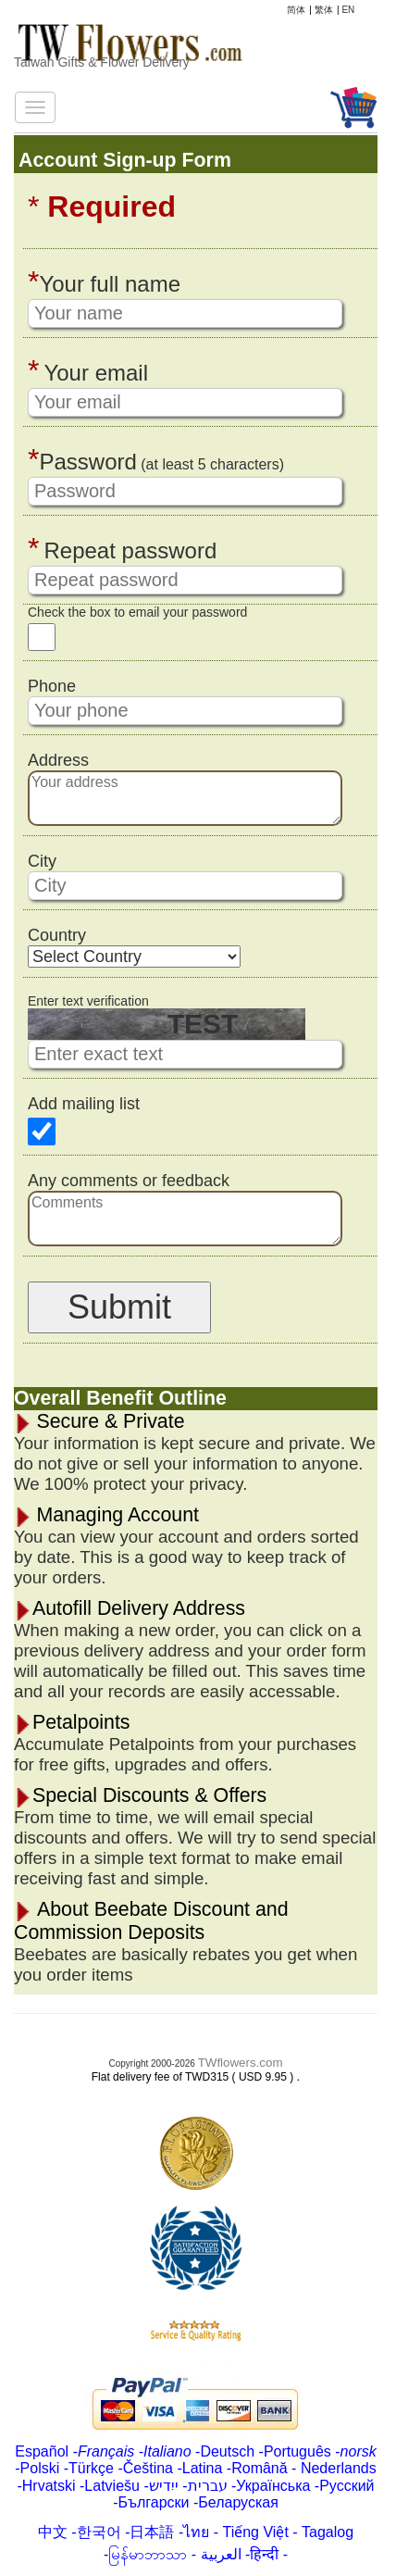 This screenshot has height=2576, width=396. What do you see at coordinates (102, 62) in the screenshot?
I see `Taiwan Gifts & Flower Delivery` at bounding box center [102, 62].